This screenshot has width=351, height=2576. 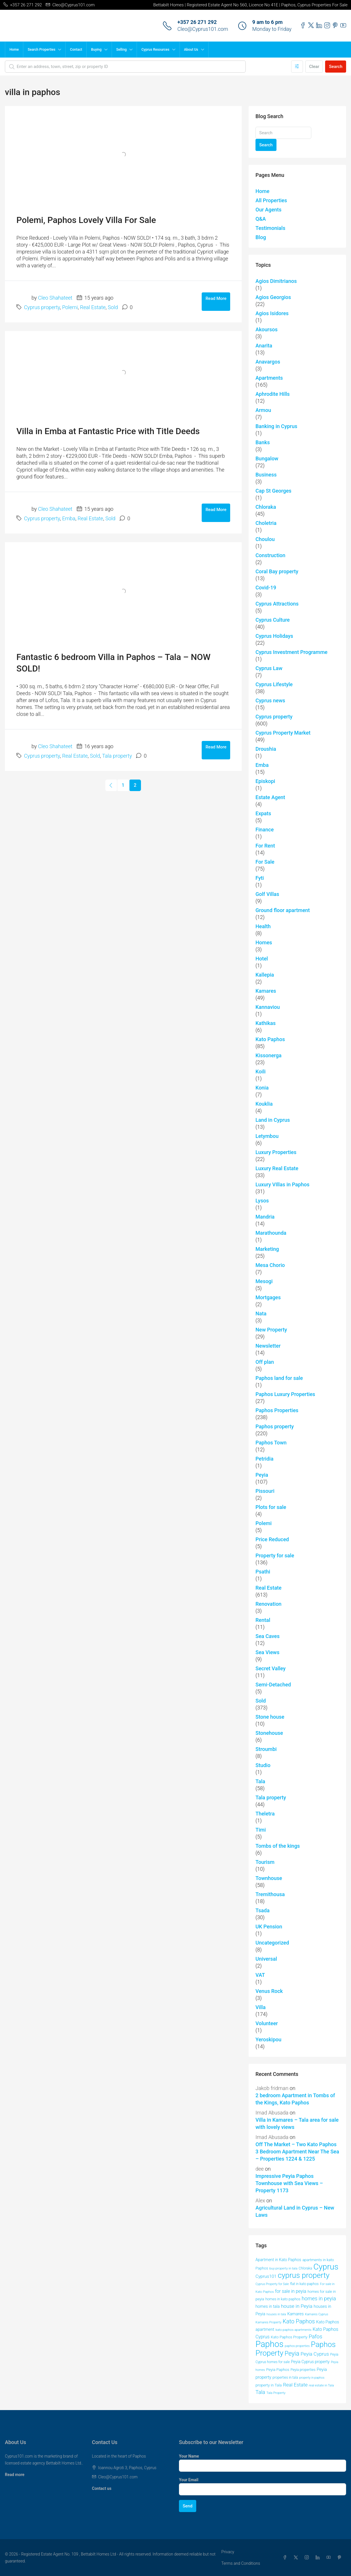 I want to click on Paphos [Paphos (224 items)], so click(x=269, y=2344).